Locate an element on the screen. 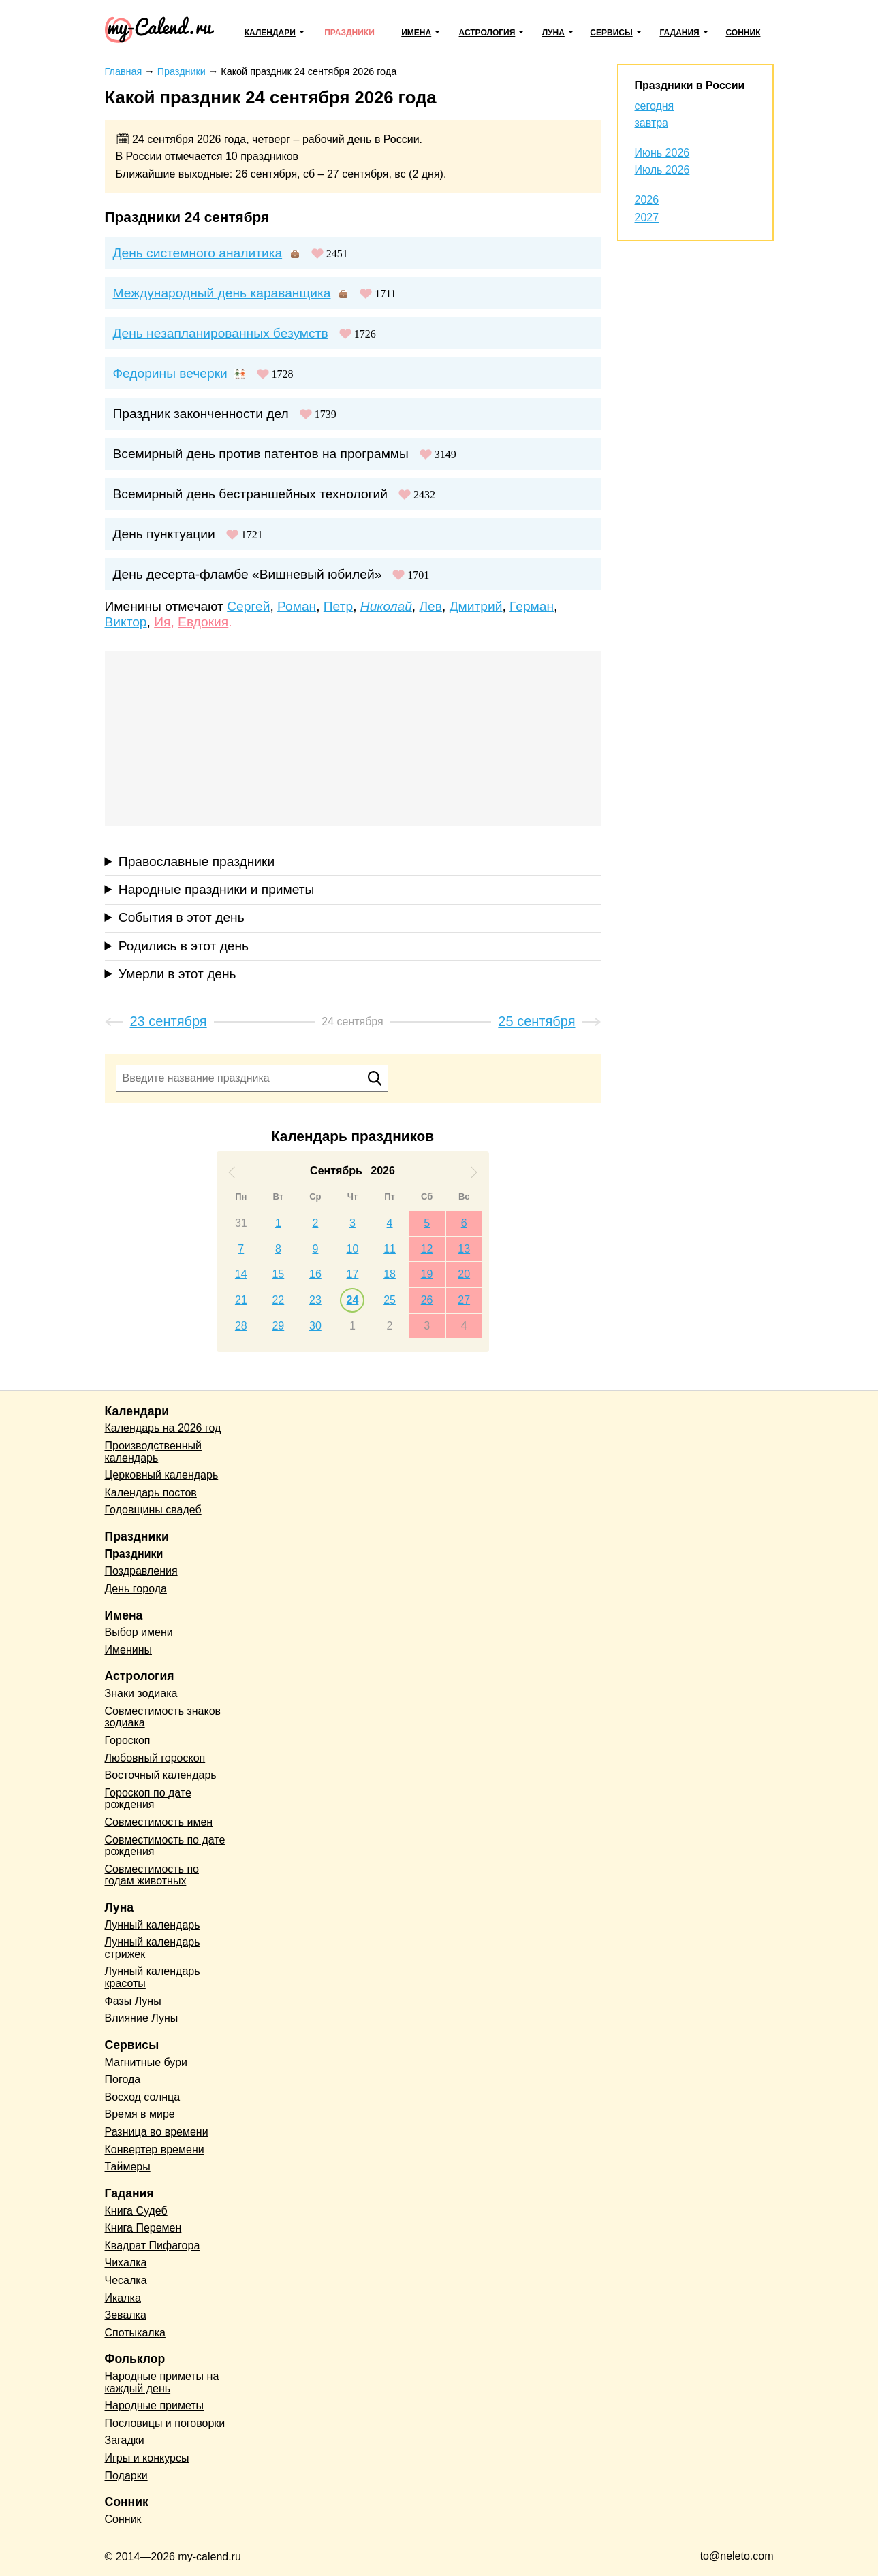  День системного аналитика is located at coordinates (198, 253).